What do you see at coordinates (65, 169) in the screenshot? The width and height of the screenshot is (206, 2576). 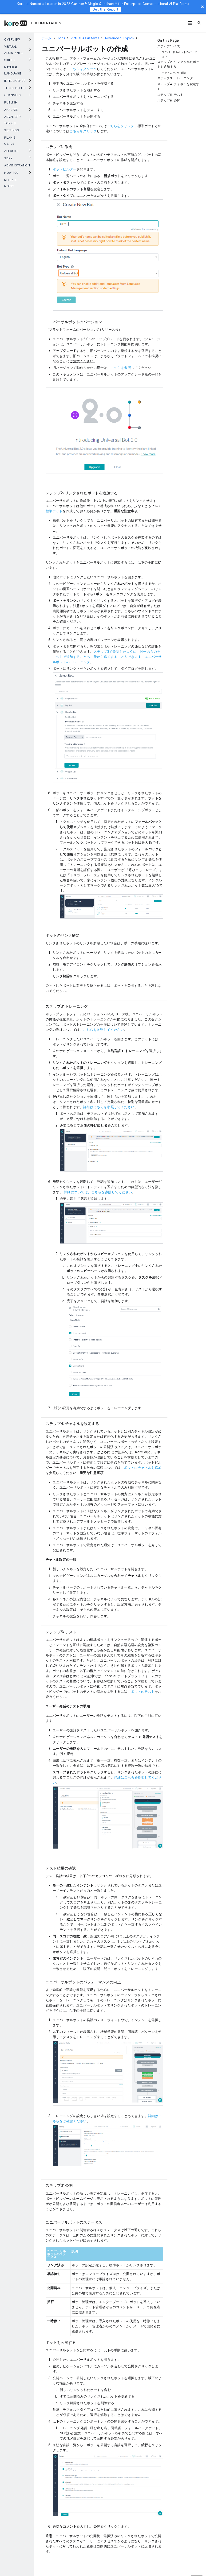 I see `ボットビルダー` at bounding box center [65, 169].